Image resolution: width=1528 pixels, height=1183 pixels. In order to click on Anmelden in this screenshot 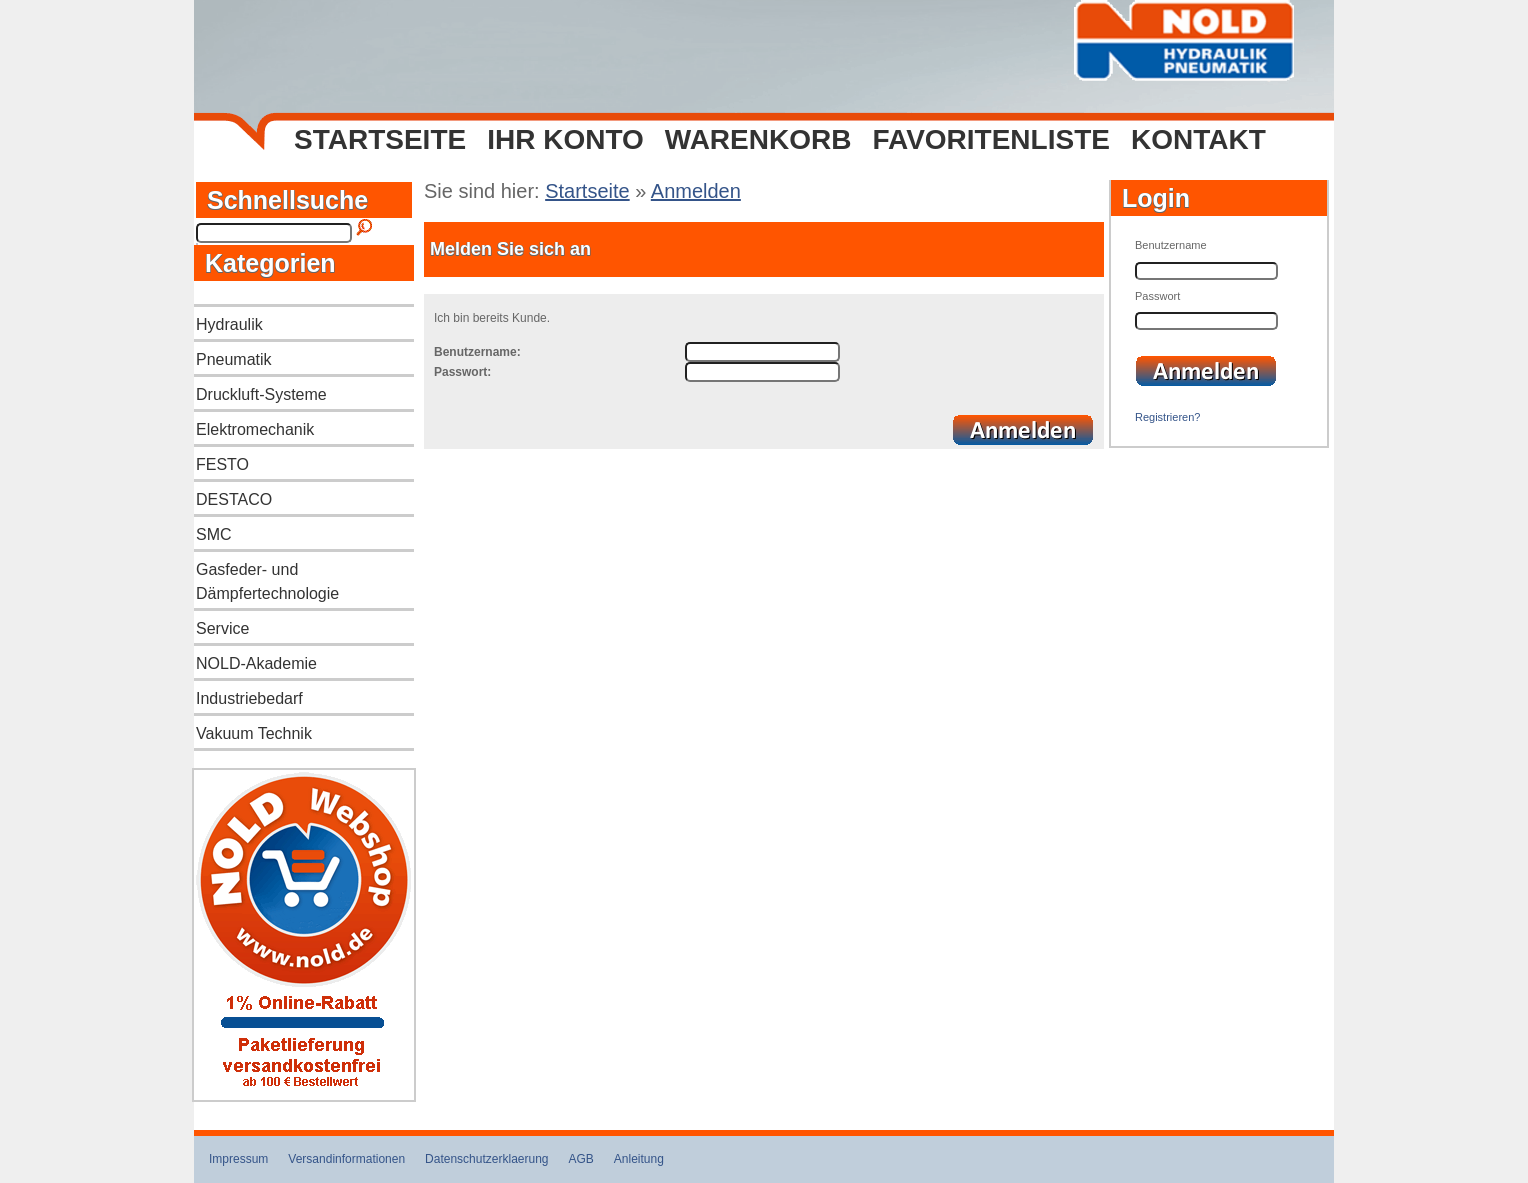, I will do `click(696, 191)`.